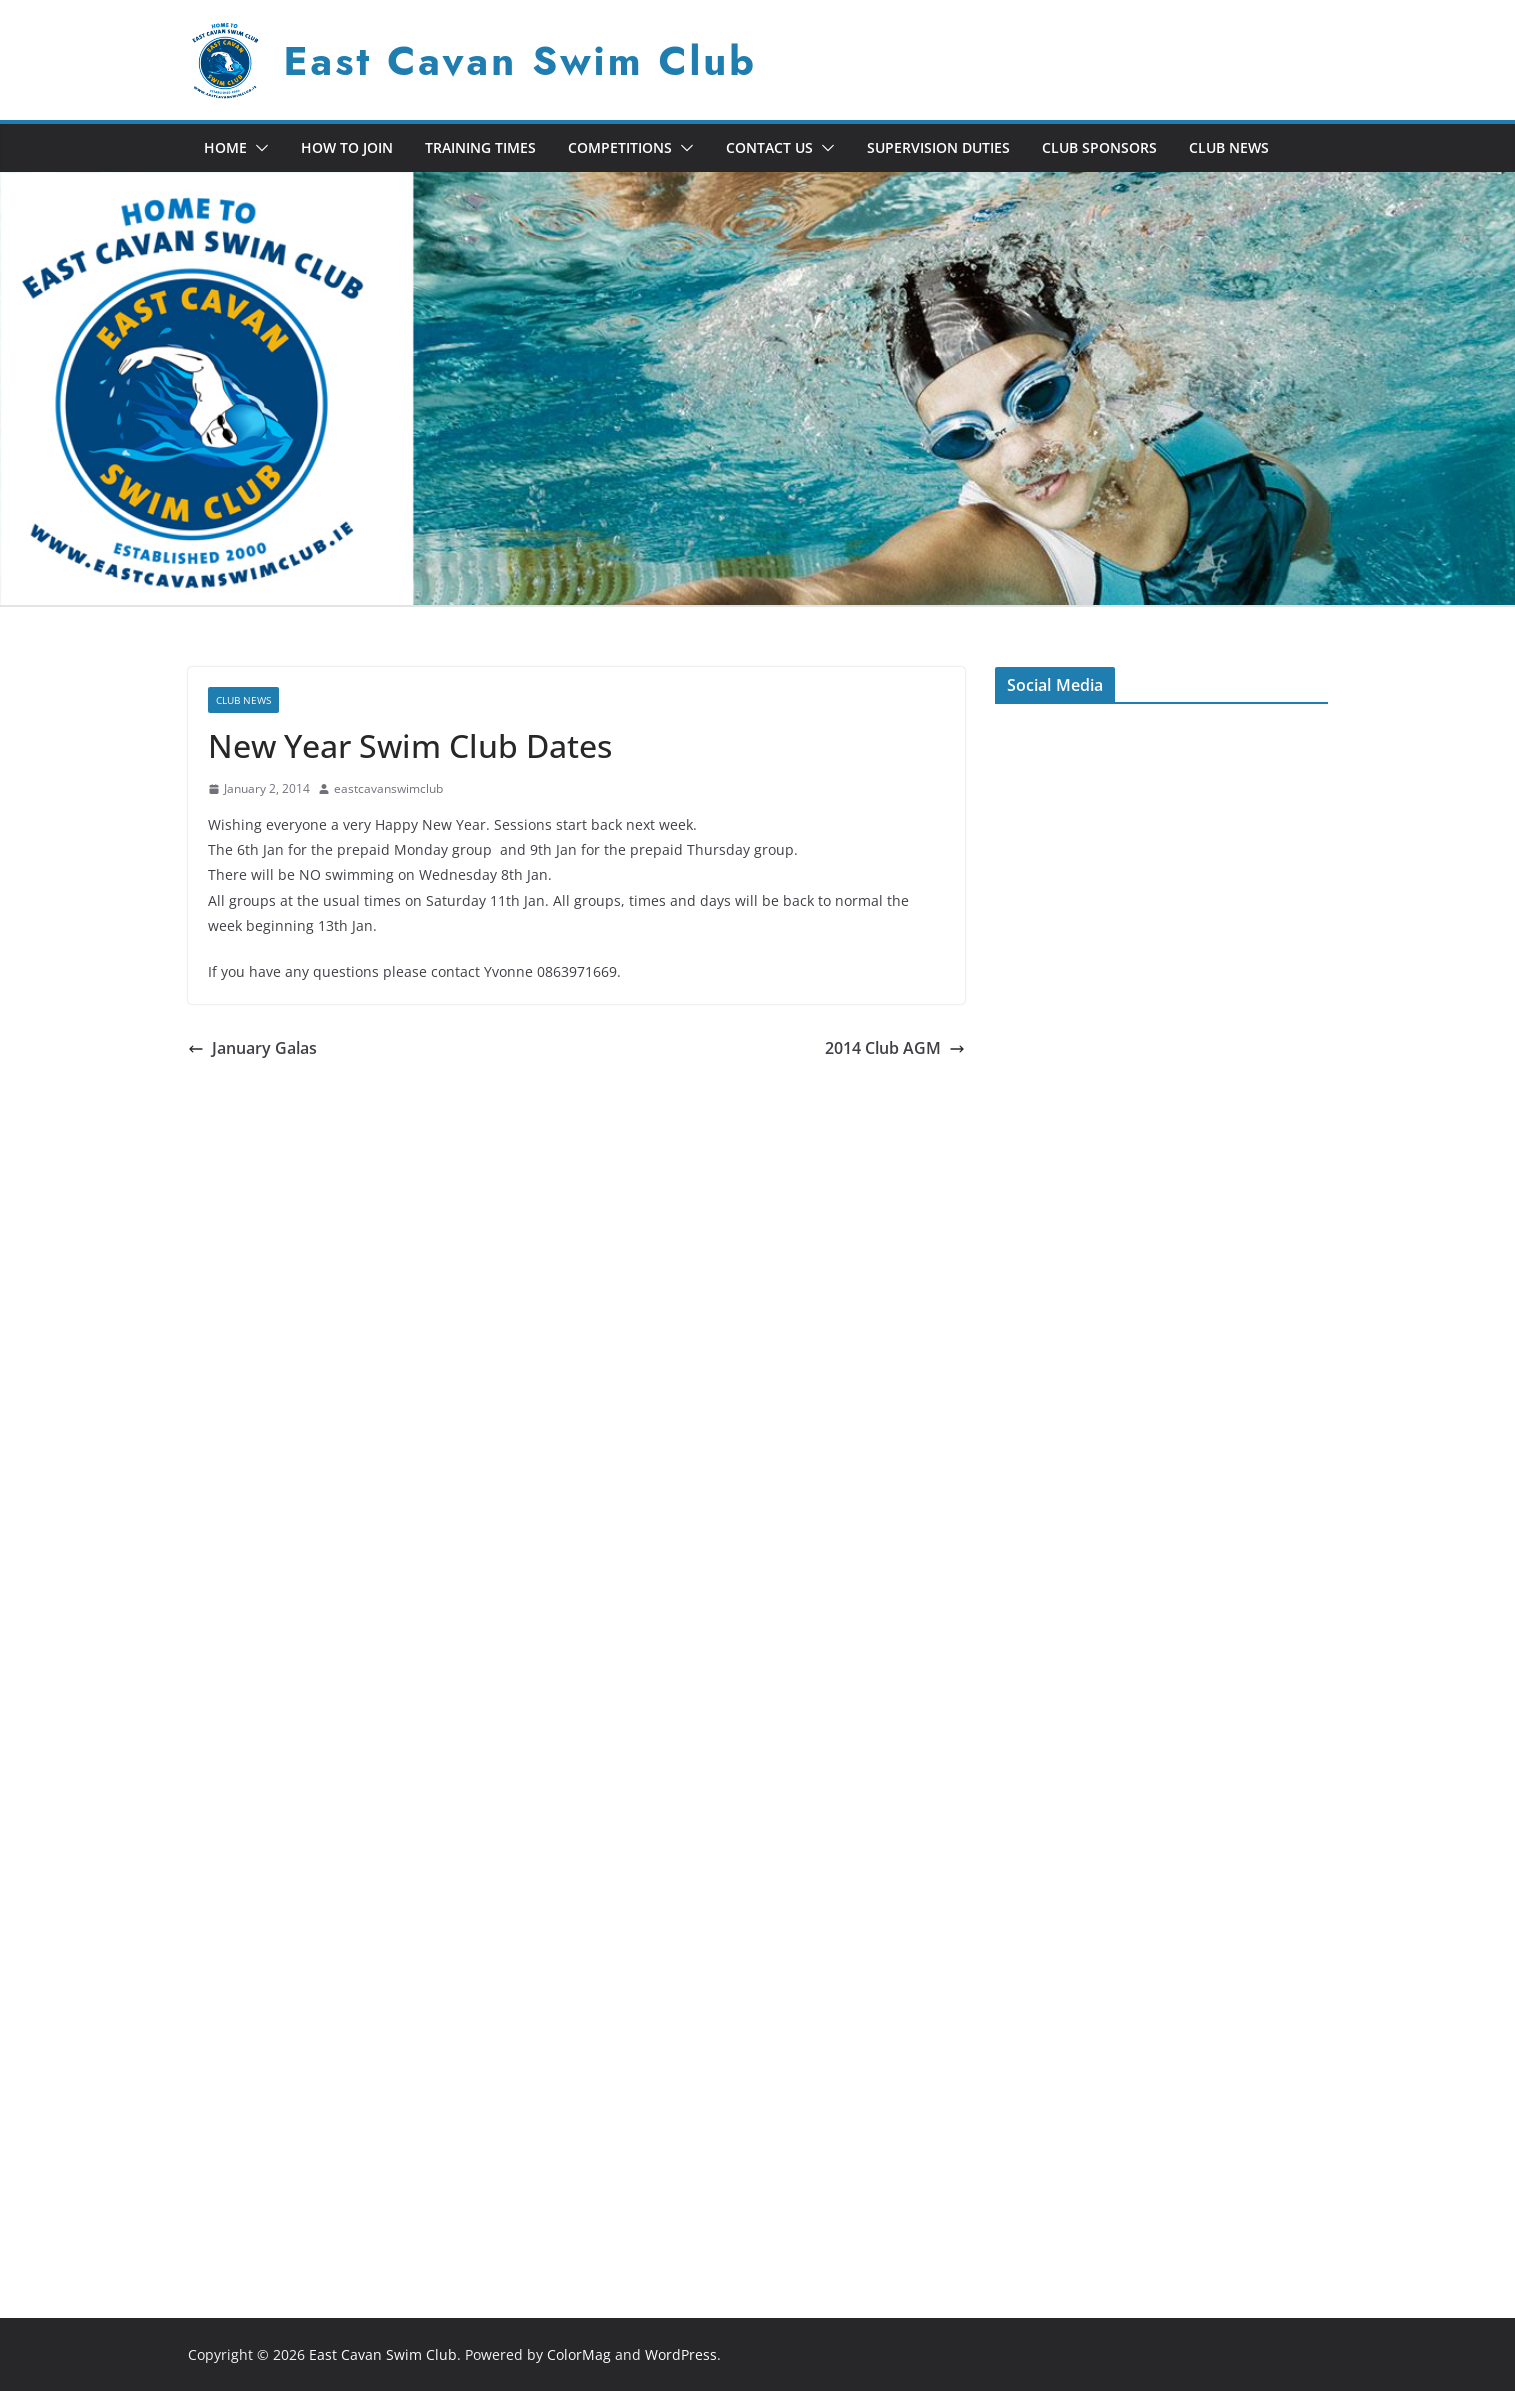 This screenshot has height=2391, width=1515. What do you see at coordinates (225, 147) in the screenshot?
I see `Home` at bounding box center [225, 147].